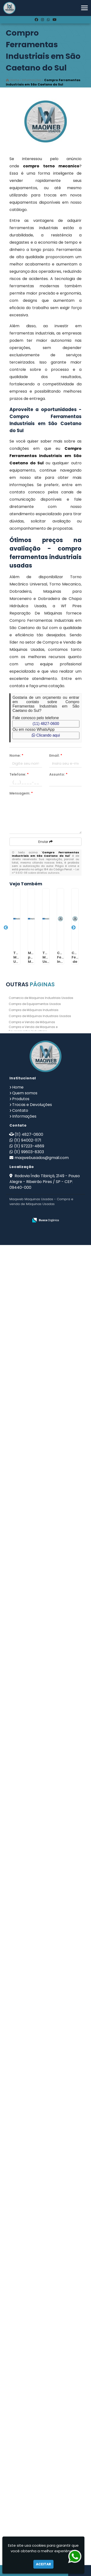 The width and height of the screenshot is (91, 2576). I want to click on Previous, so click(5, 927).